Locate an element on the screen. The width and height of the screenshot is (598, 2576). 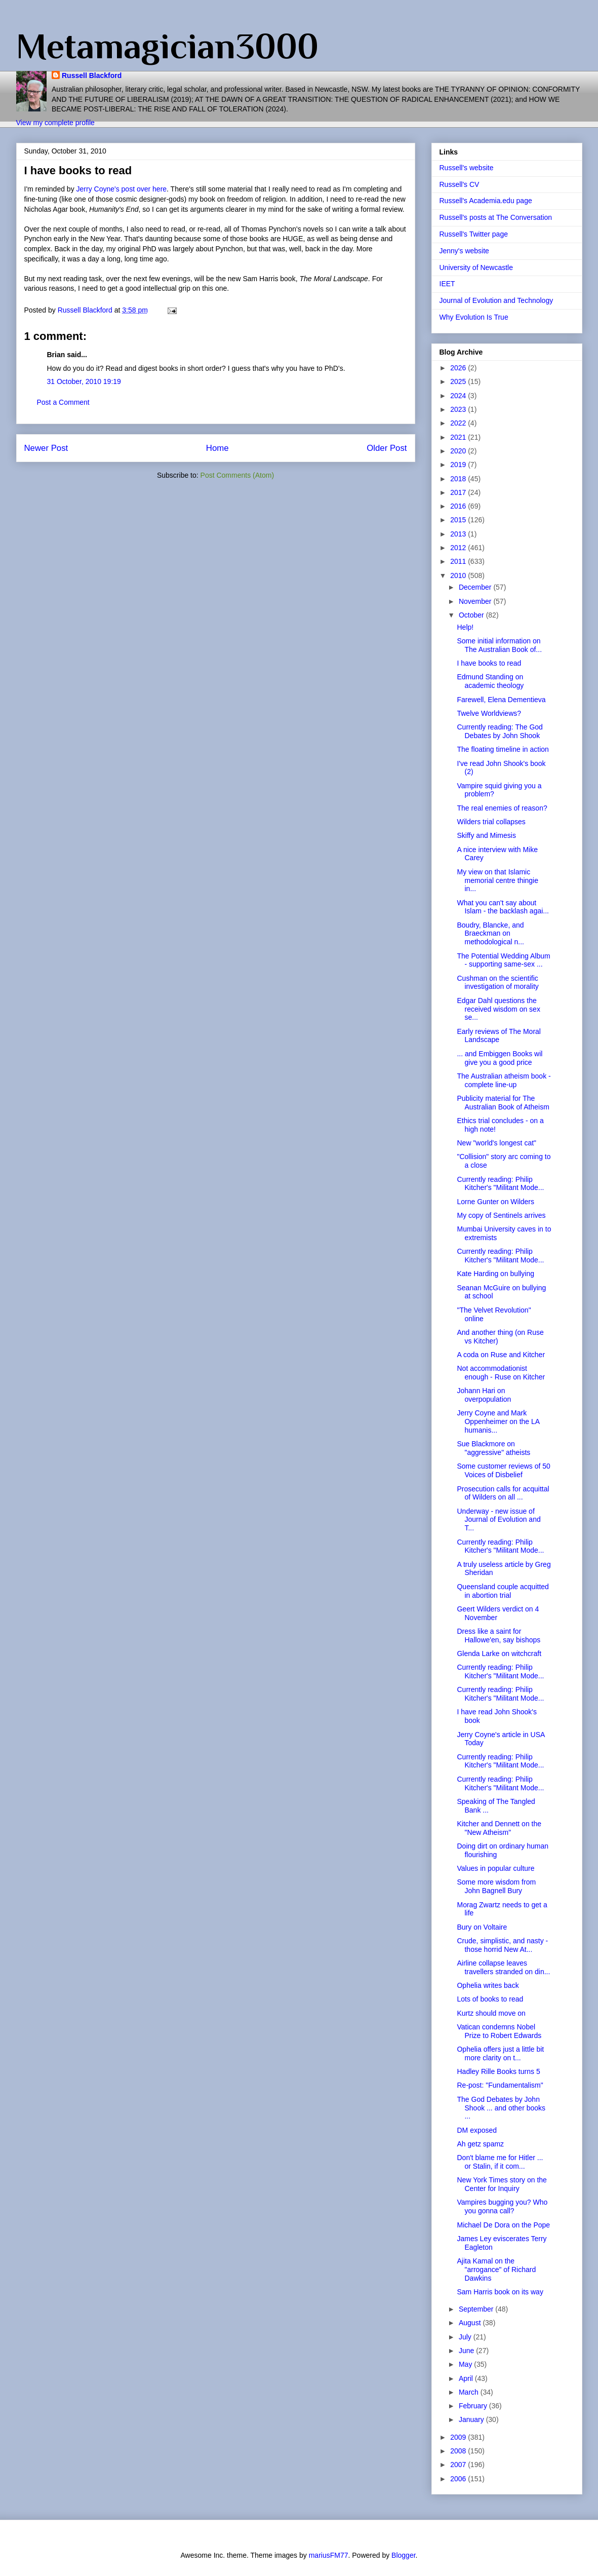
Lots of books to read is located at coordinates (490, 1999).